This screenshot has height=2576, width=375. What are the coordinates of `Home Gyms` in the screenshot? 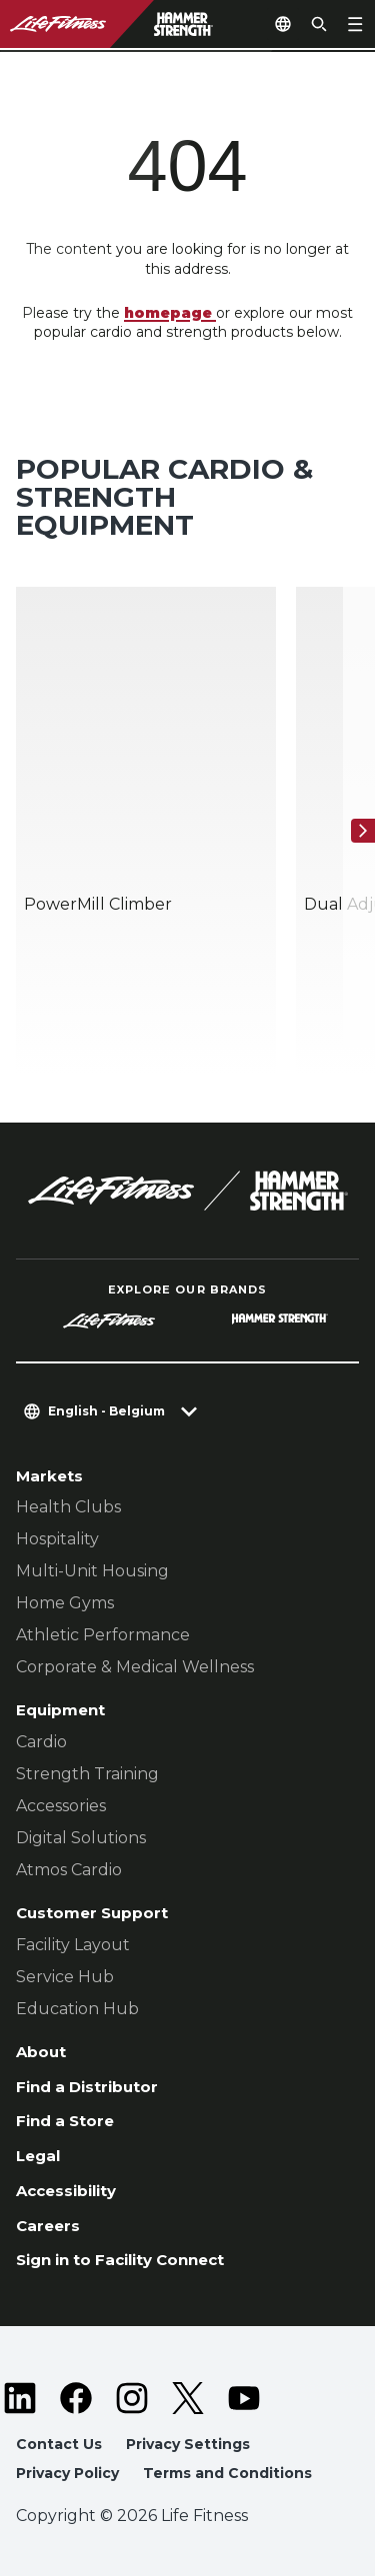 It's located at (65, 1602).